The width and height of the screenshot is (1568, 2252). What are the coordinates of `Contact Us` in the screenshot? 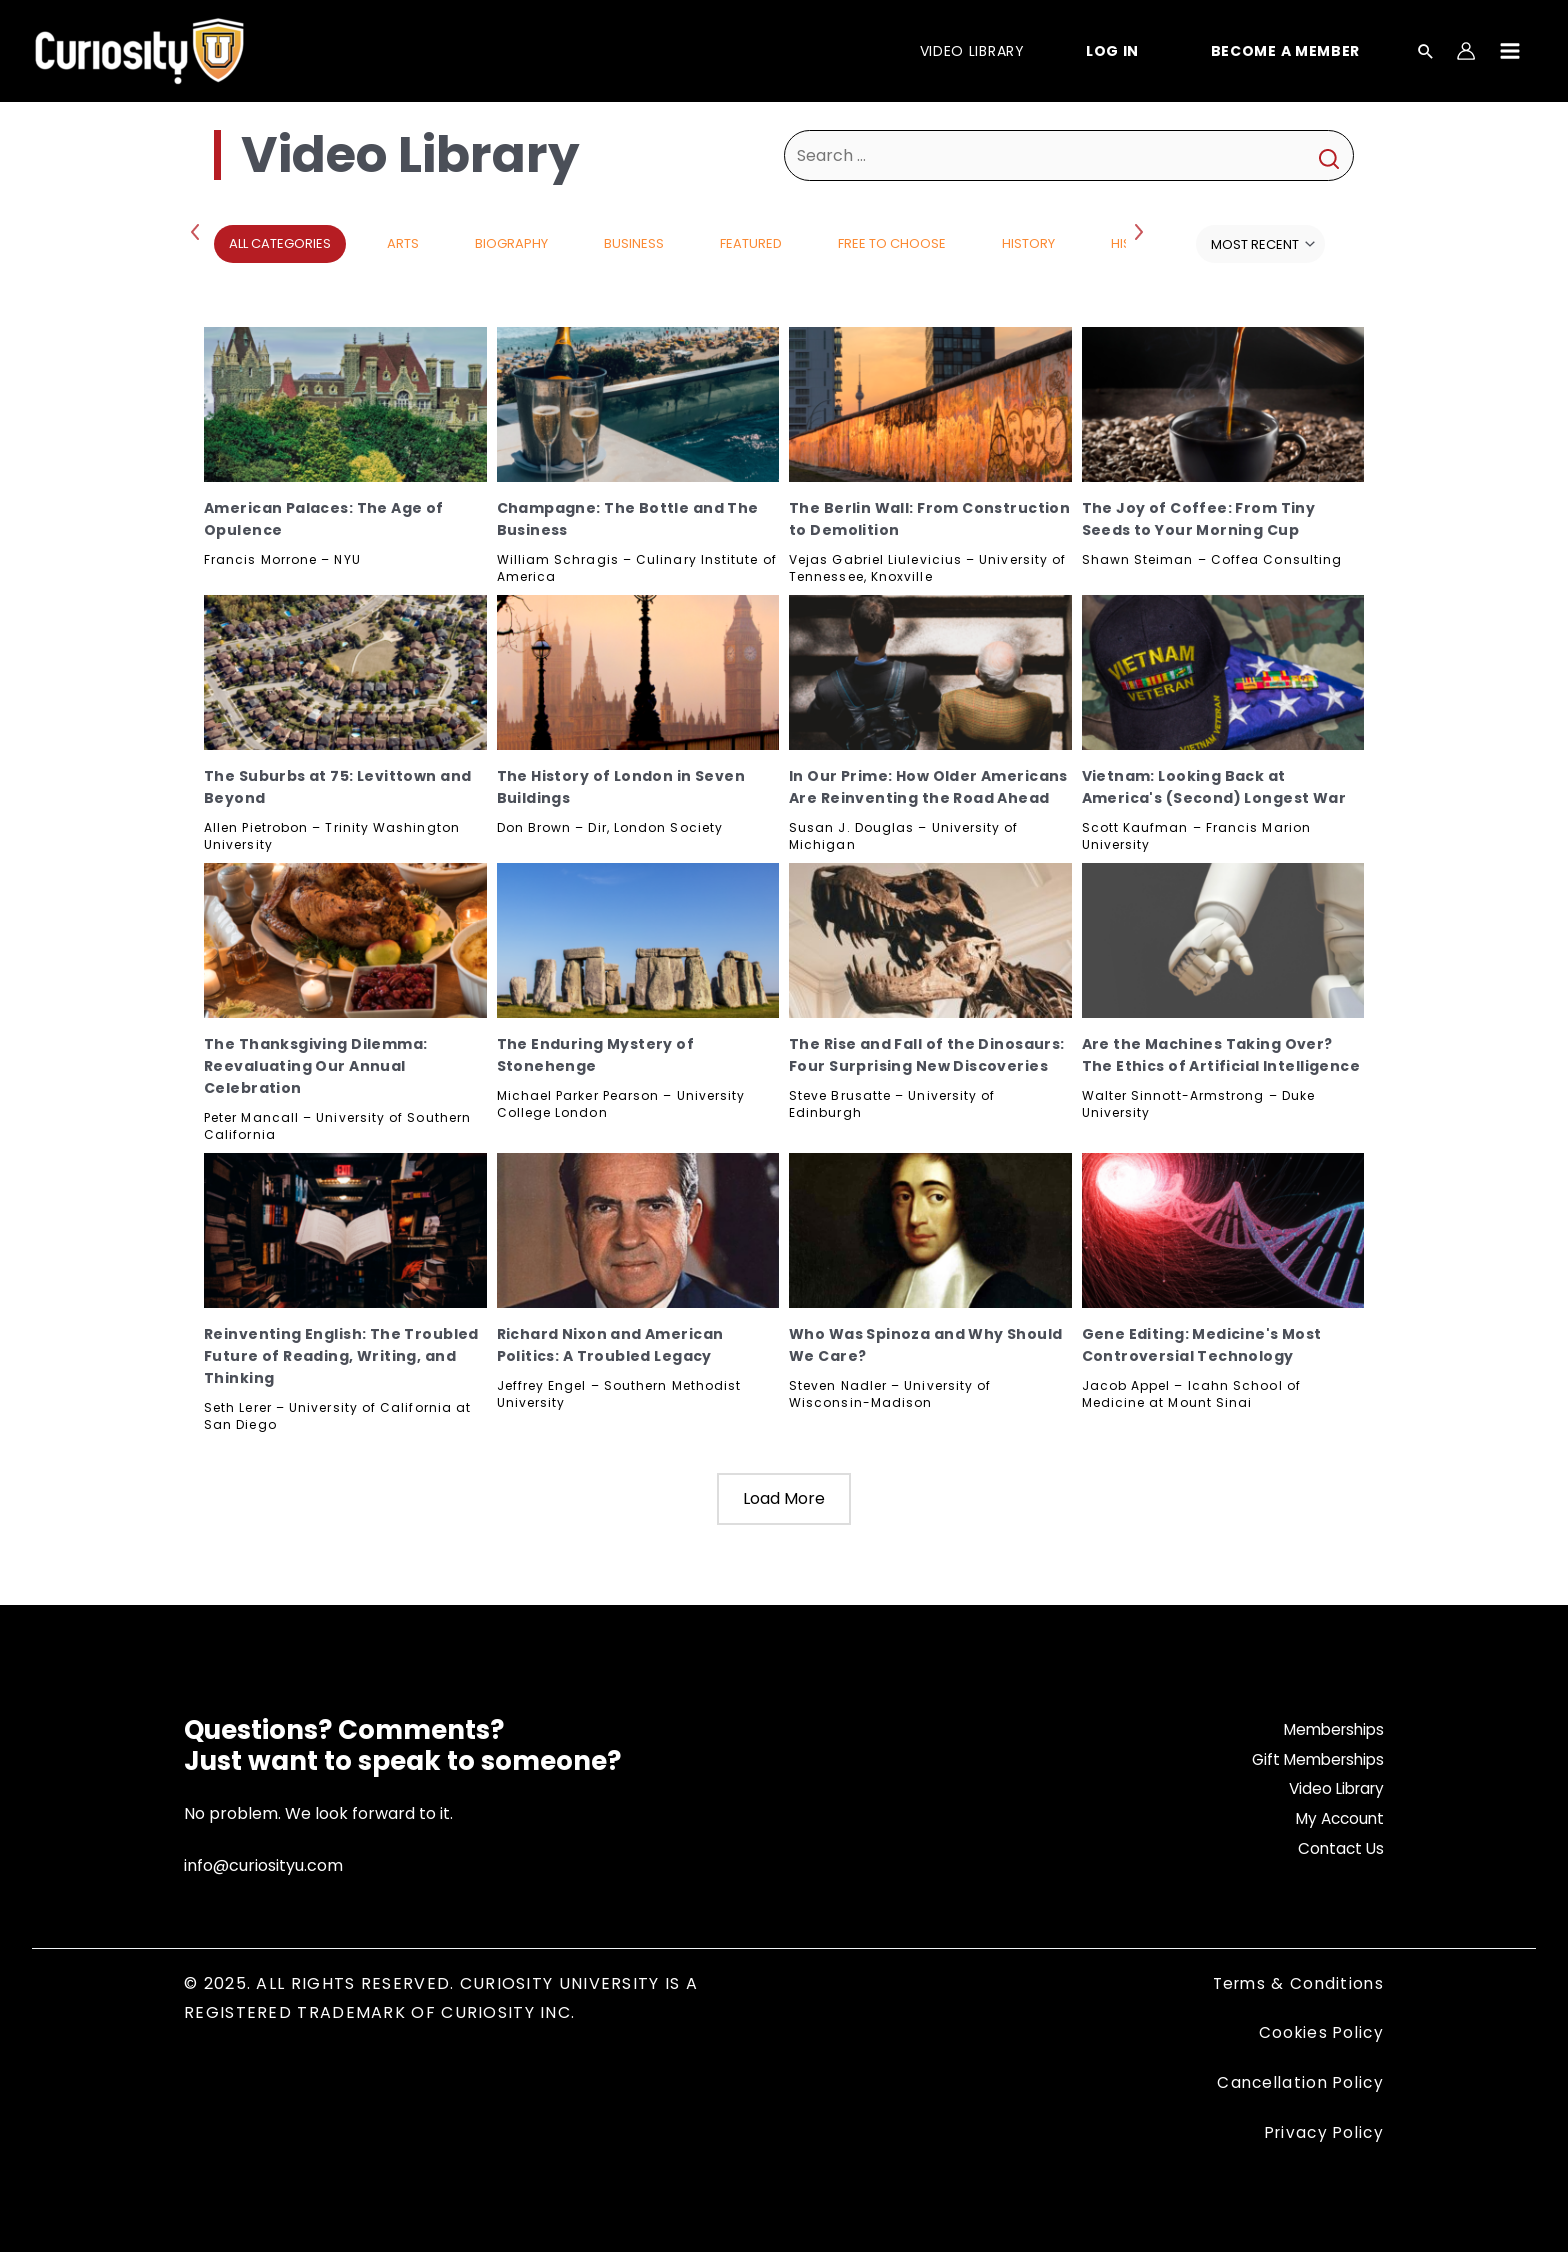 It's located at (1339, 1848).